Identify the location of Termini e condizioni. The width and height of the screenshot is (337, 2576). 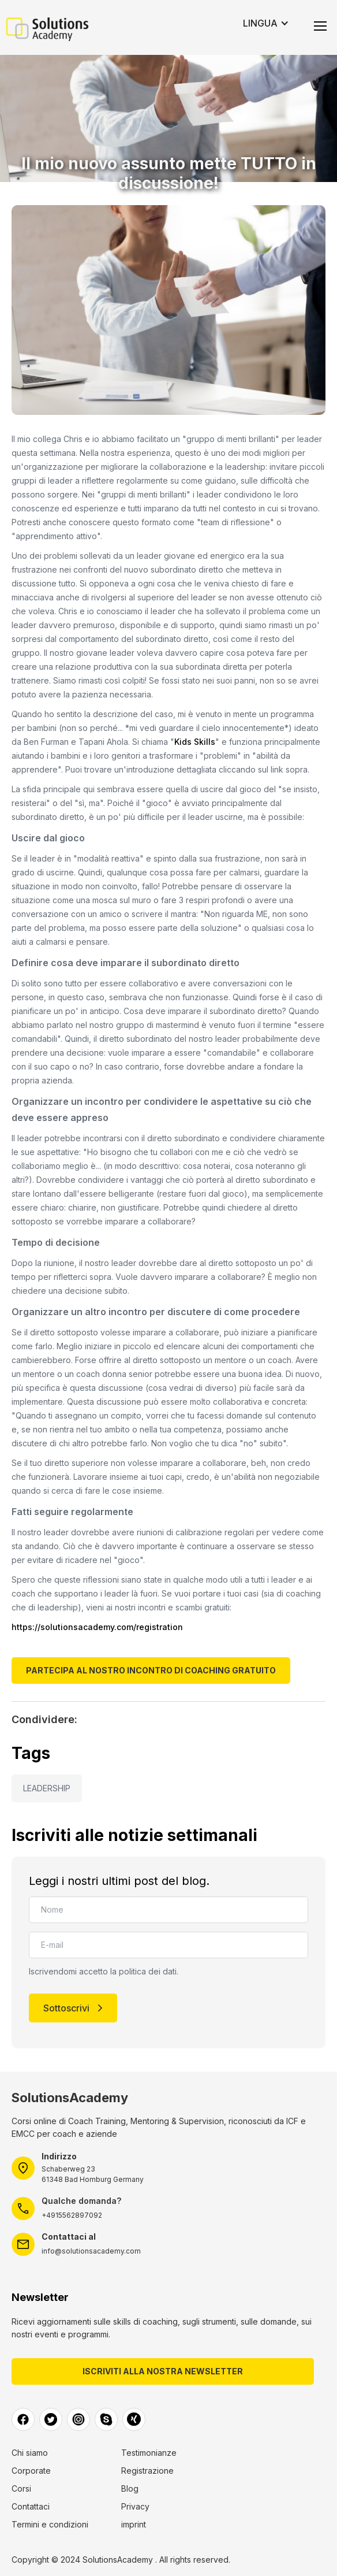
(50, 2524).